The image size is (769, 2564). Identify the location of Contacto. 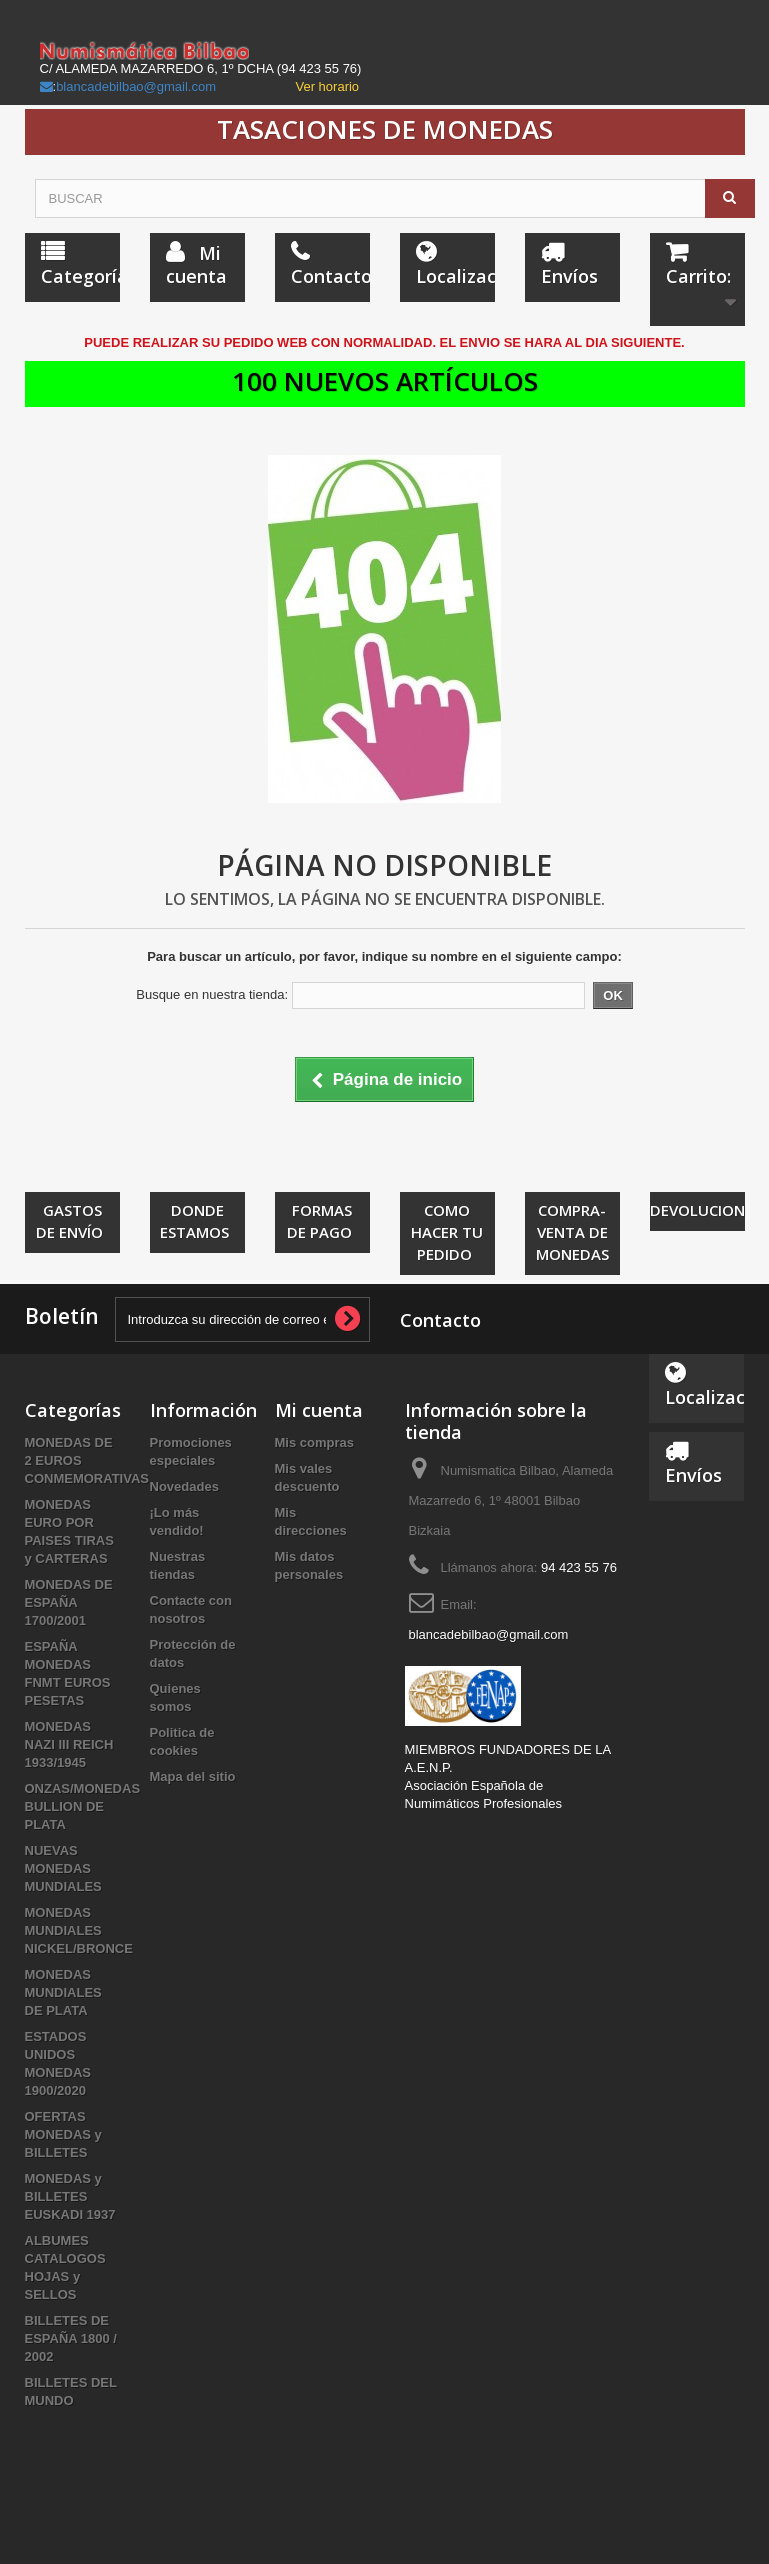
(440, 1320).